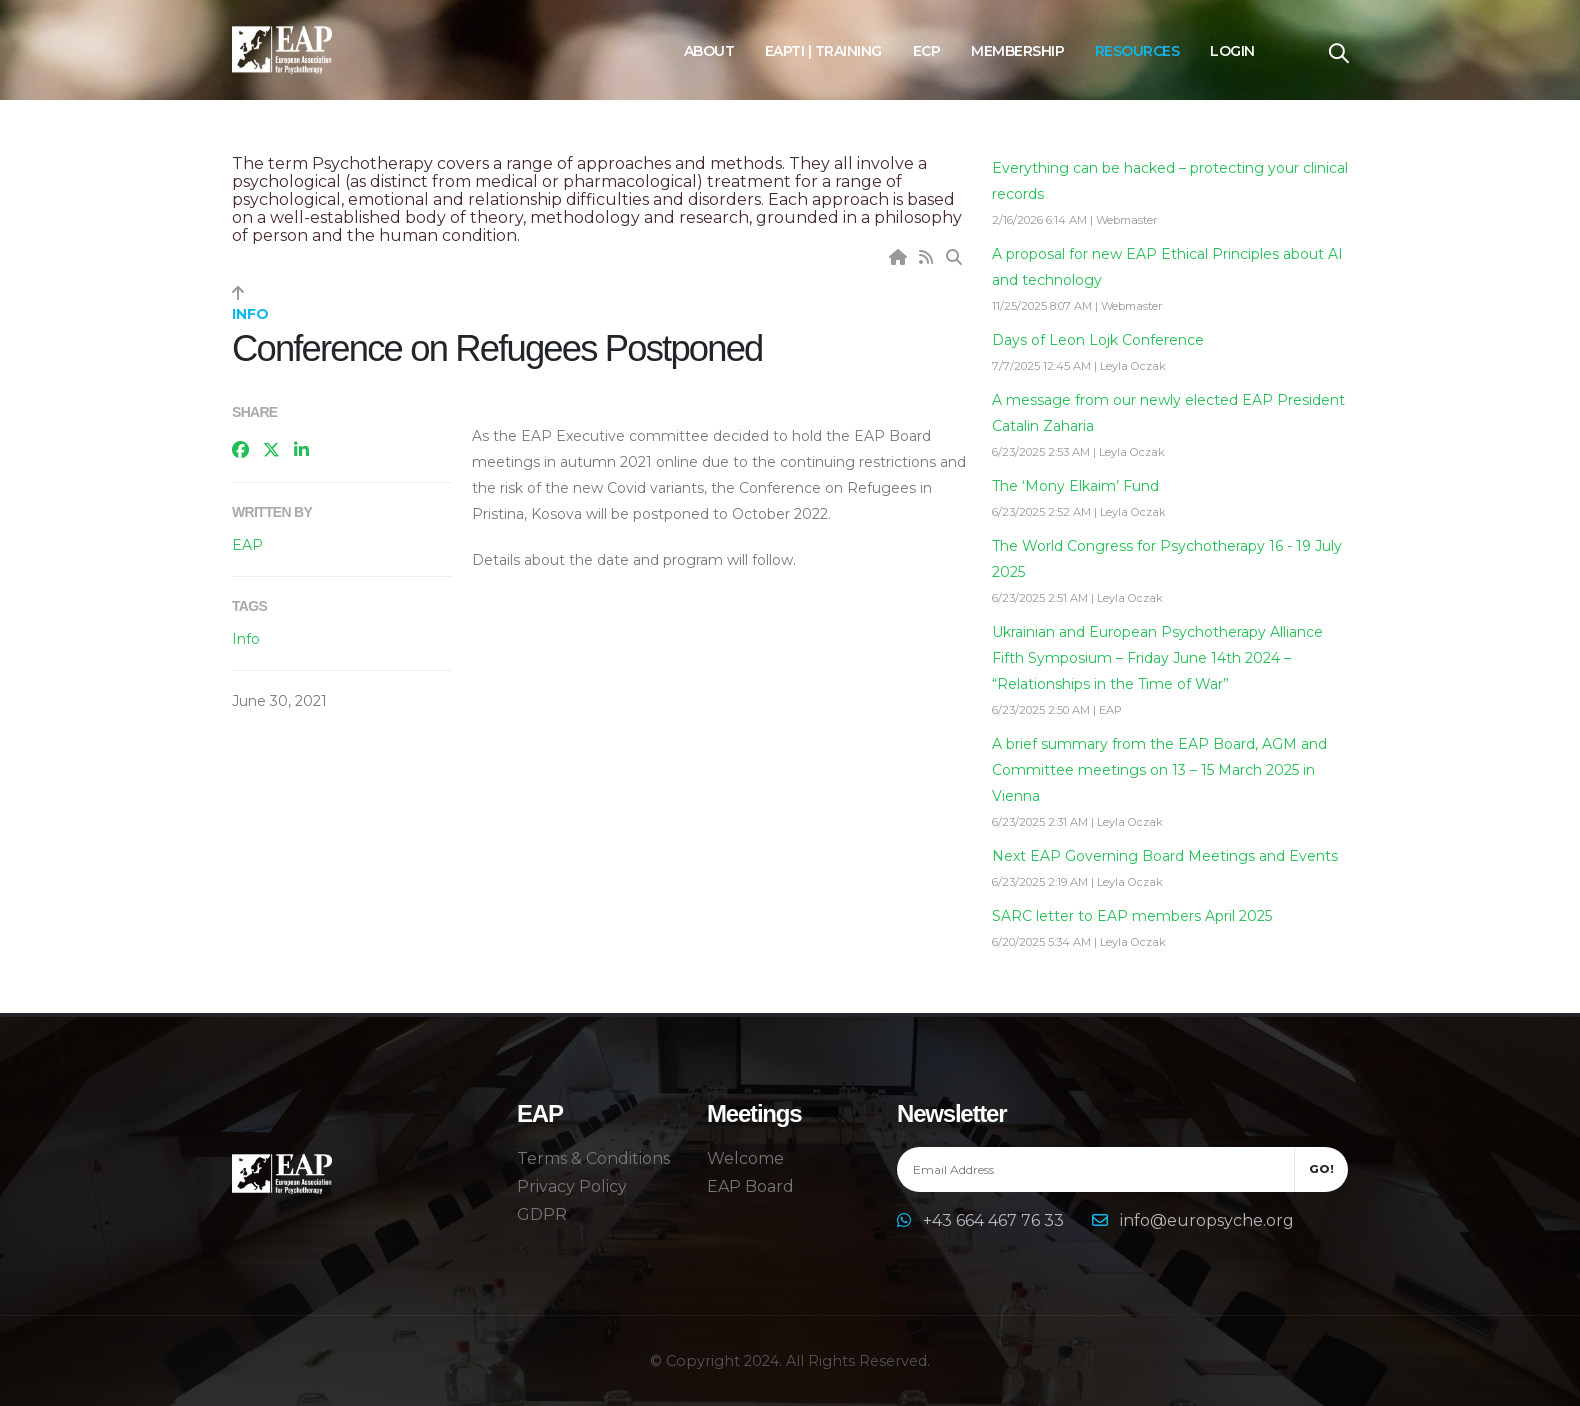  I want to click on Login, so click(1232, 51).